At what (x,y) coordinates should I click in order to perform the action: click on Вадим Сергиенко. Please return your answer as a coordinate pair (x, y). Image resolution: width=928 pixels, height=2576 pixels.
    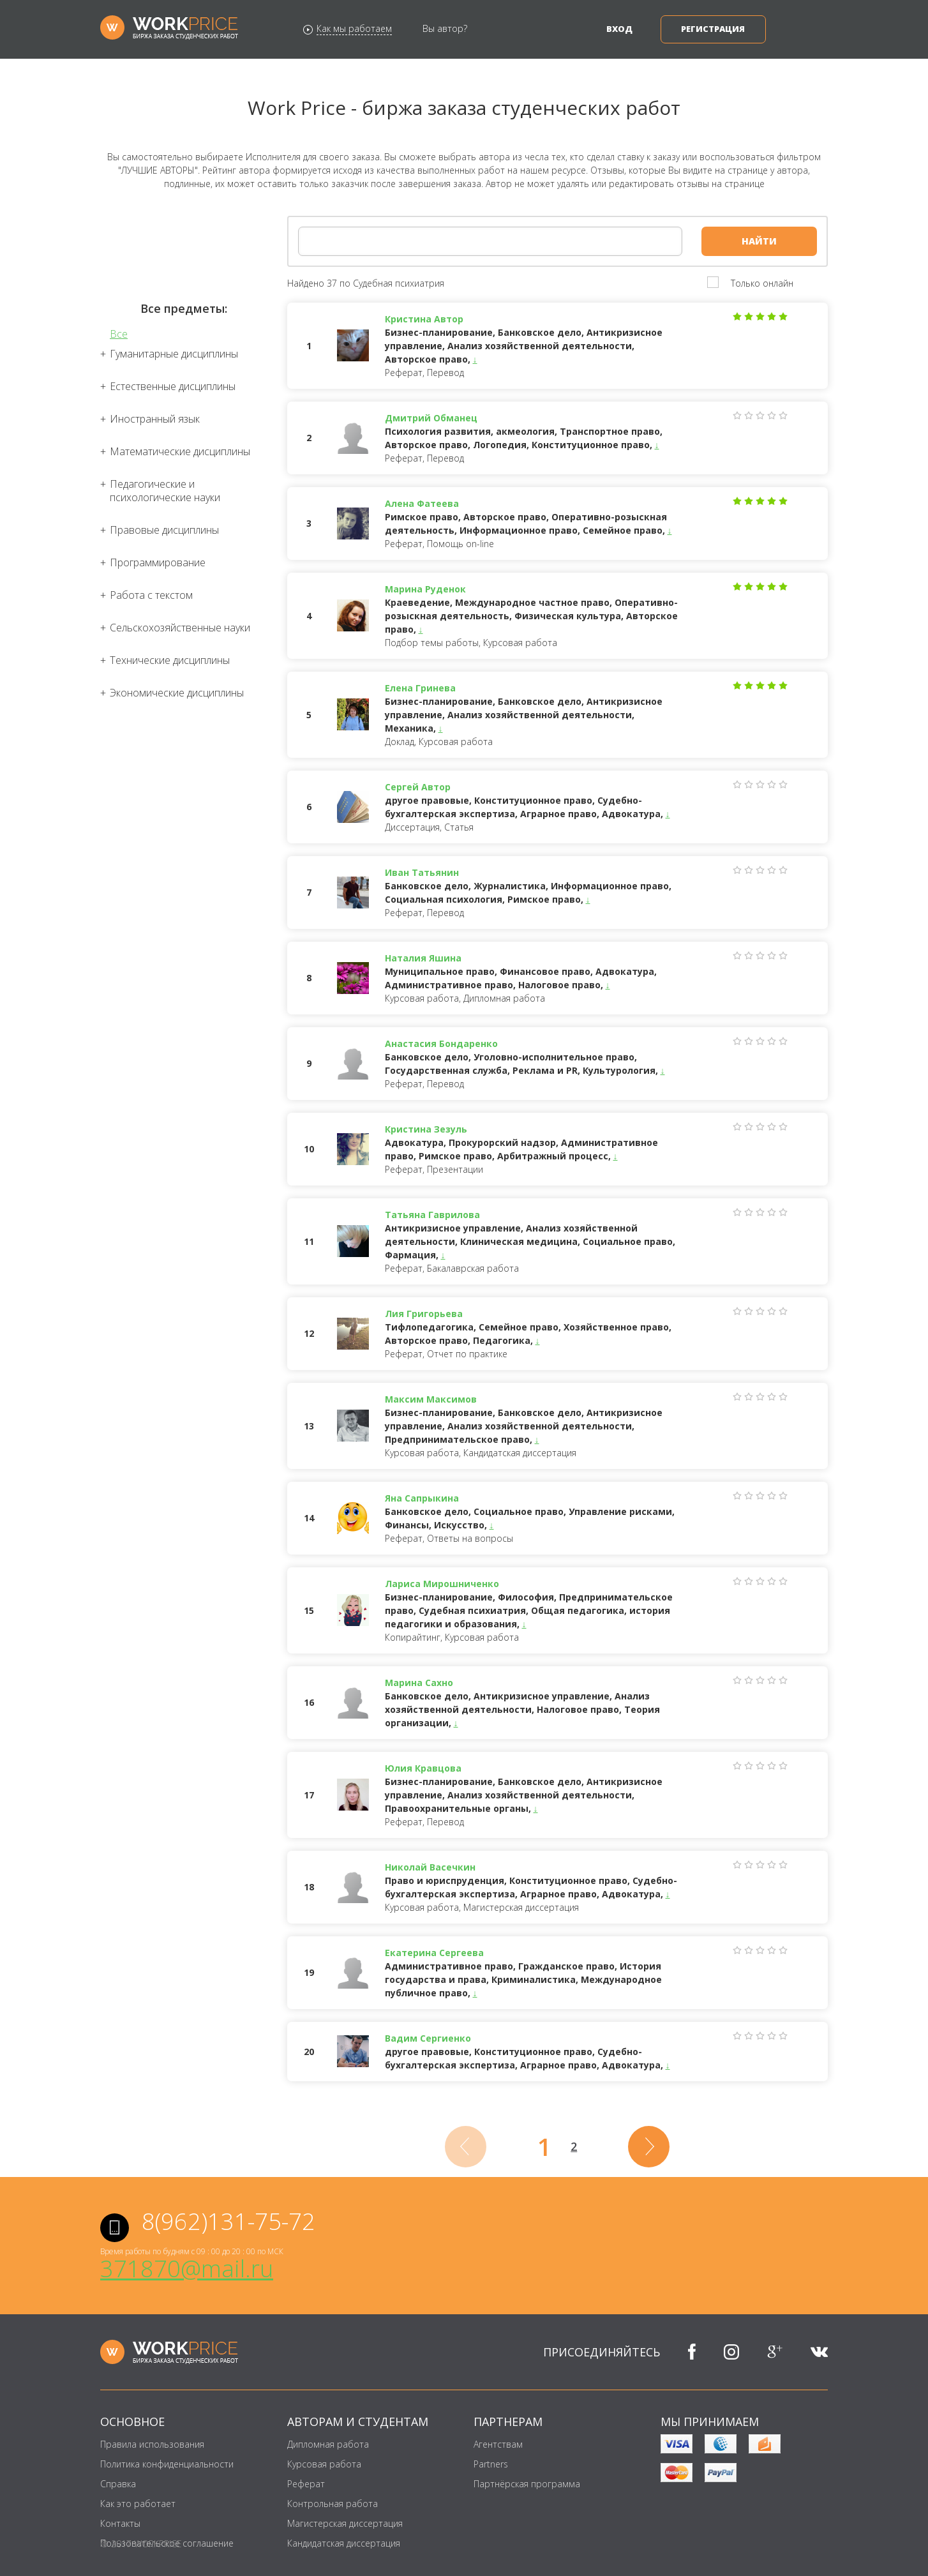
    Looking at the image, I should click on (428, 2038).